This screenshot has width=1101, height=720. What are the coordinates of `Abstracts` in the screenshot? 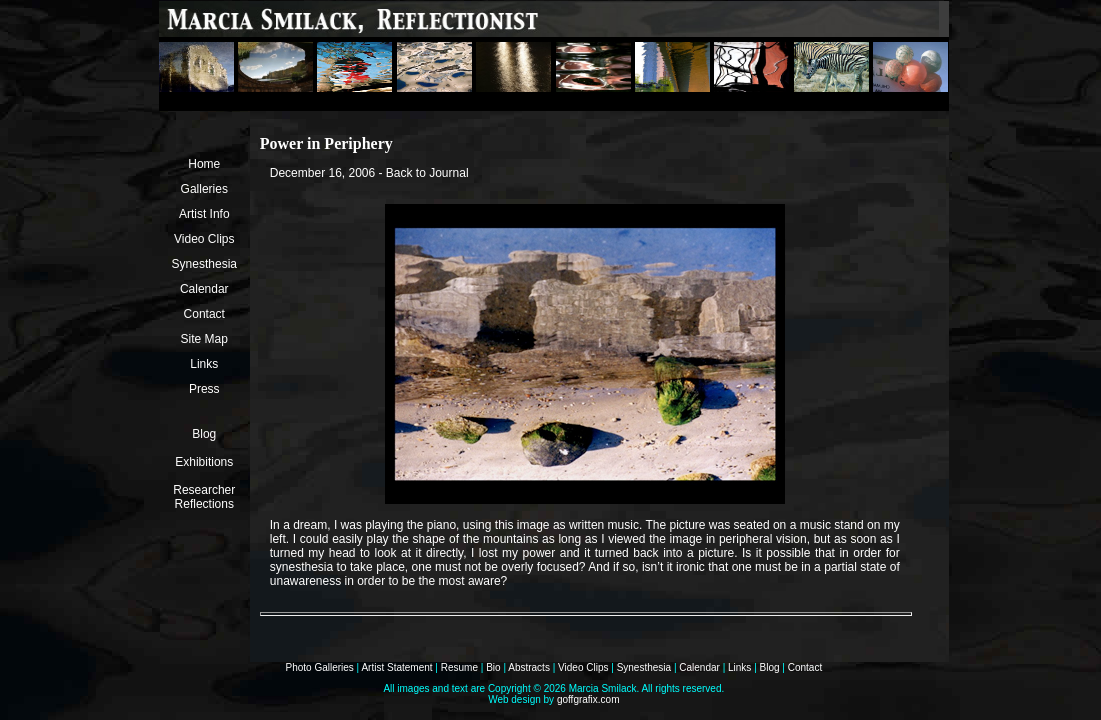 It's located at (529, 667).